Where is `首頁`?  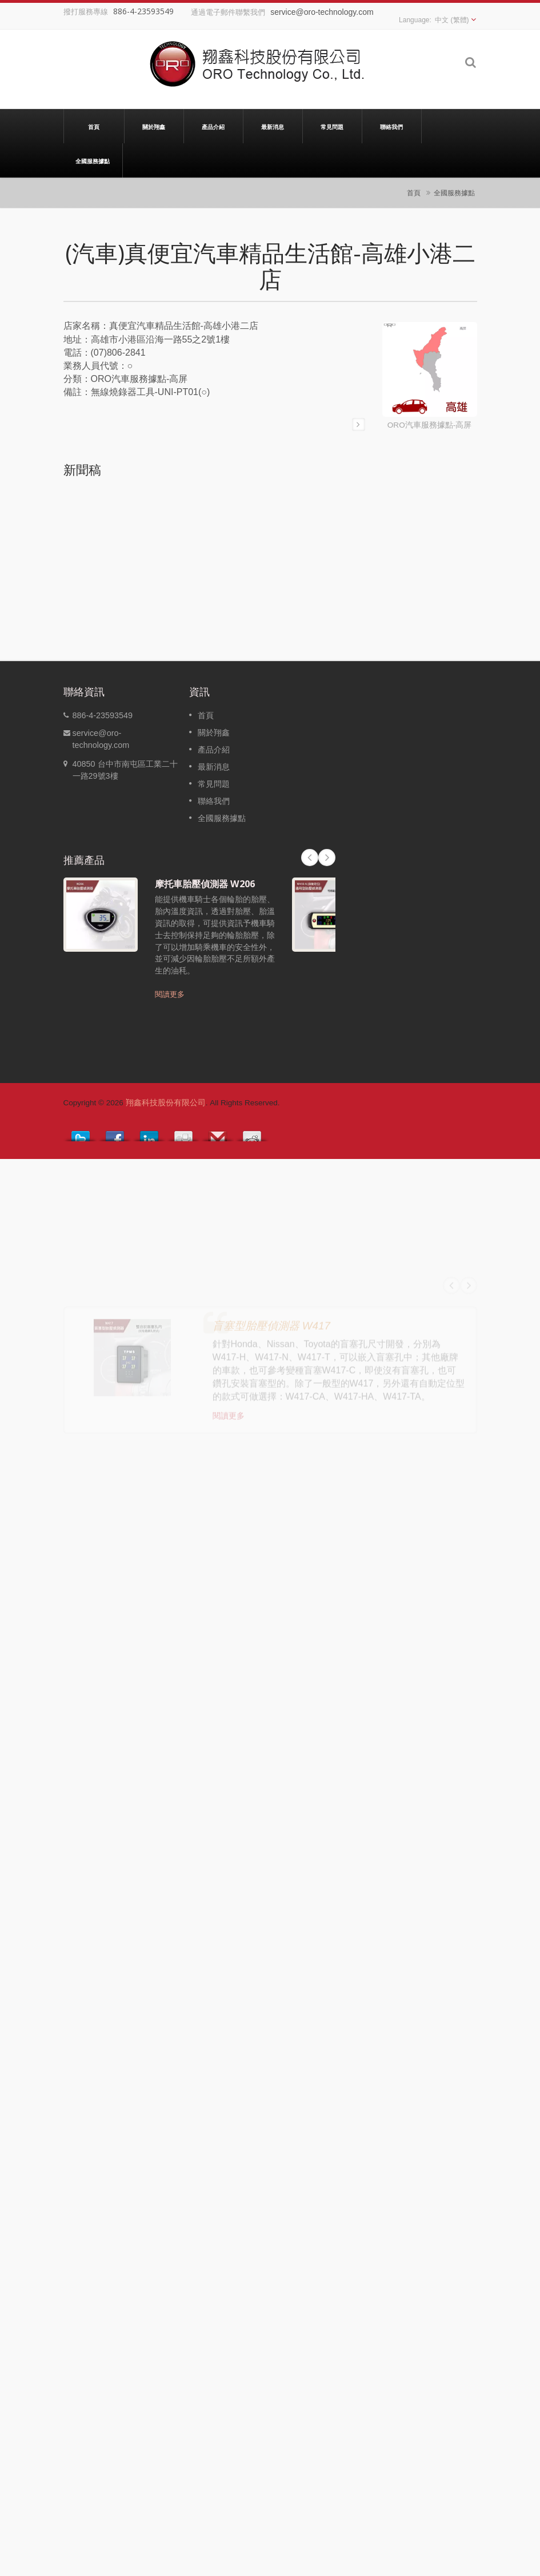 首頁 is located at coordinates (94, 126).